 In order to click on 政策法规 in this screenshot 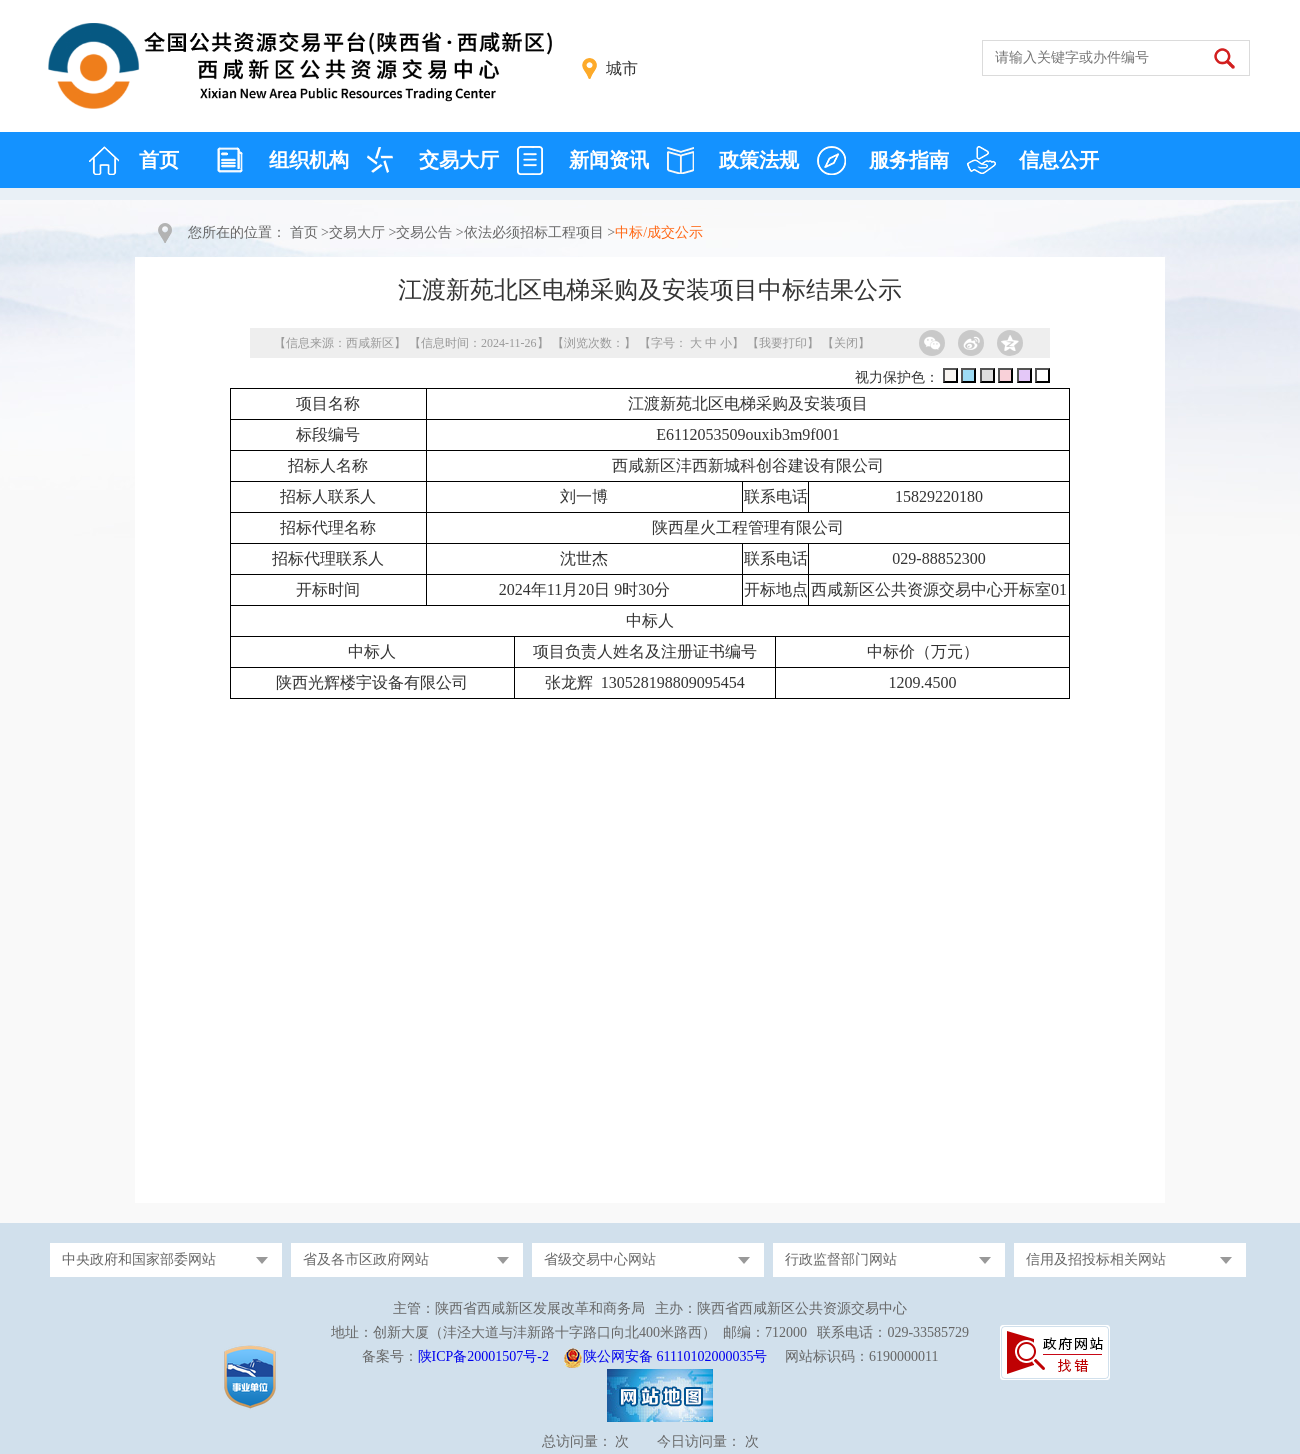, I will do `click(759, 160)`.